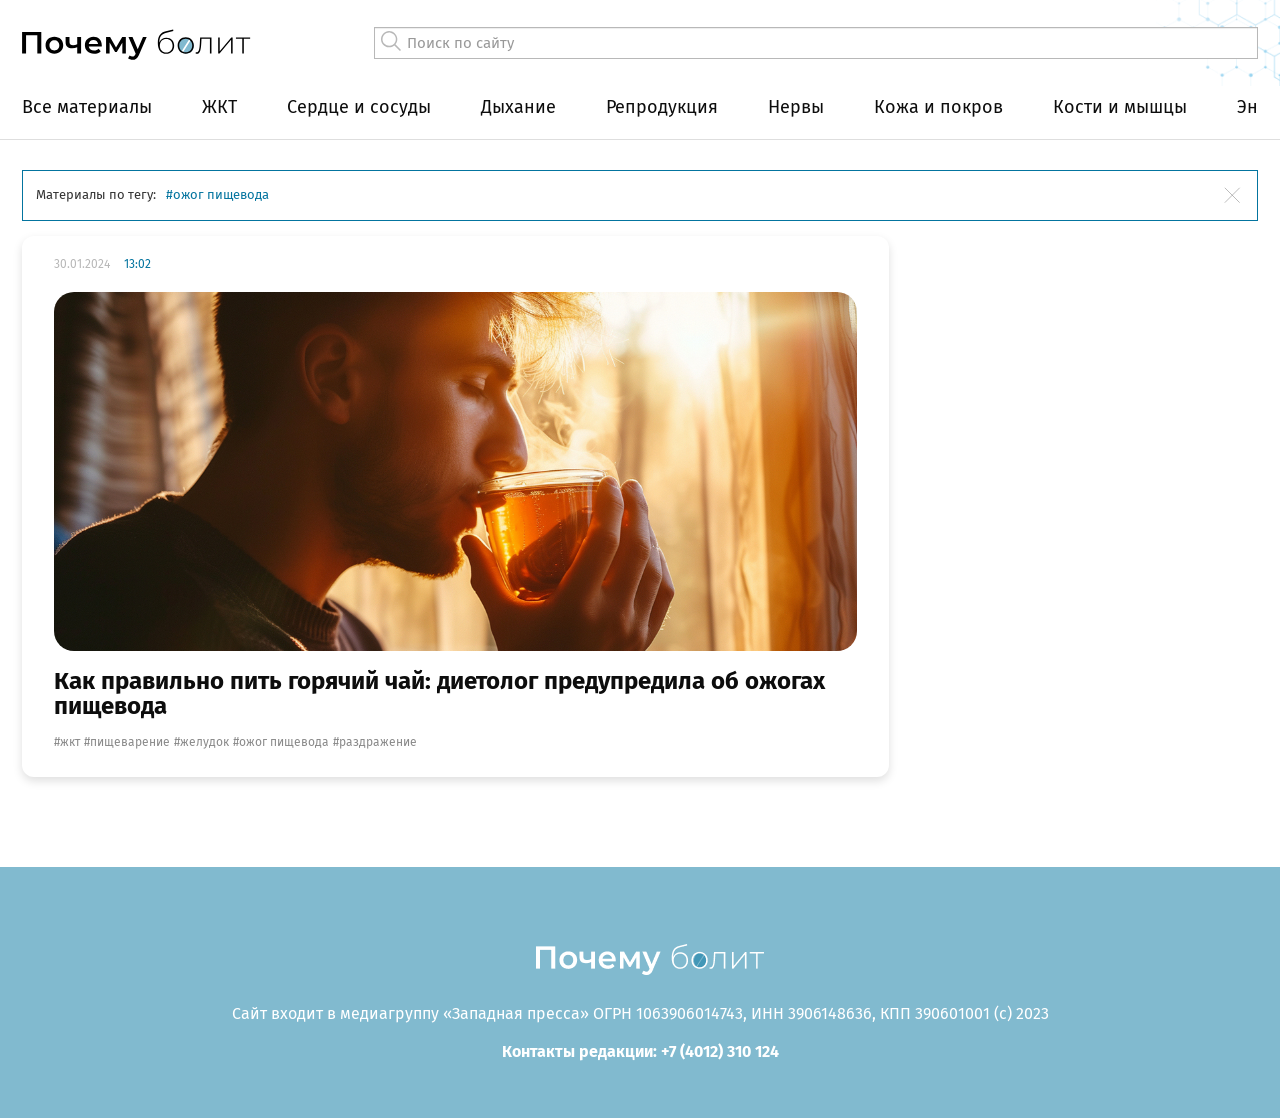  Describe the element at coordinates (130, 742) in the screenshot. I see `пищеварение` at that location.